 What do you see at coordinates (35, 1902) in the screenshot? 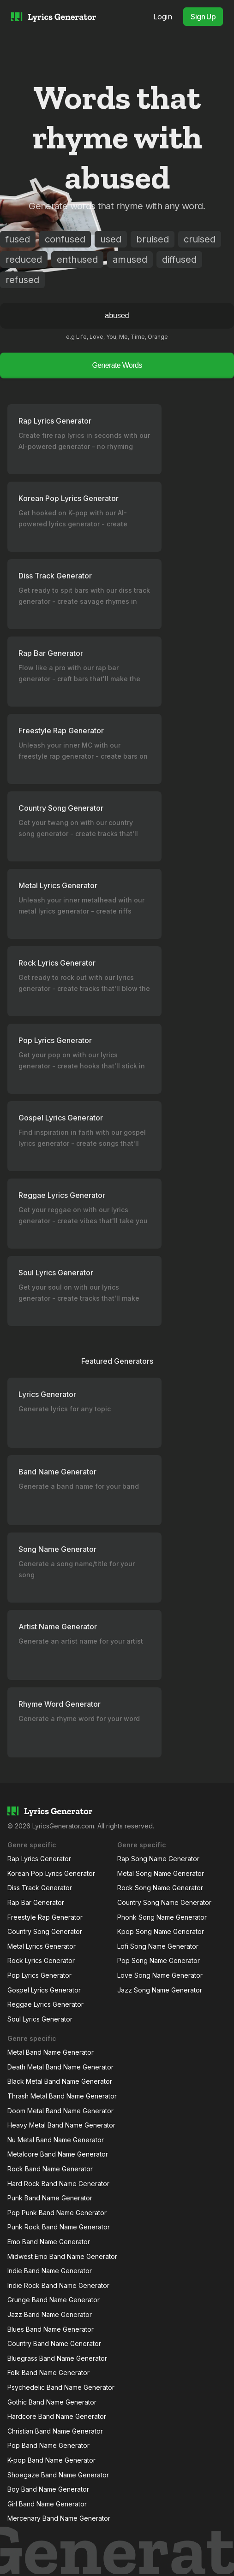
I see `Rap Bar Generator` at bounding box center [35, 1902].